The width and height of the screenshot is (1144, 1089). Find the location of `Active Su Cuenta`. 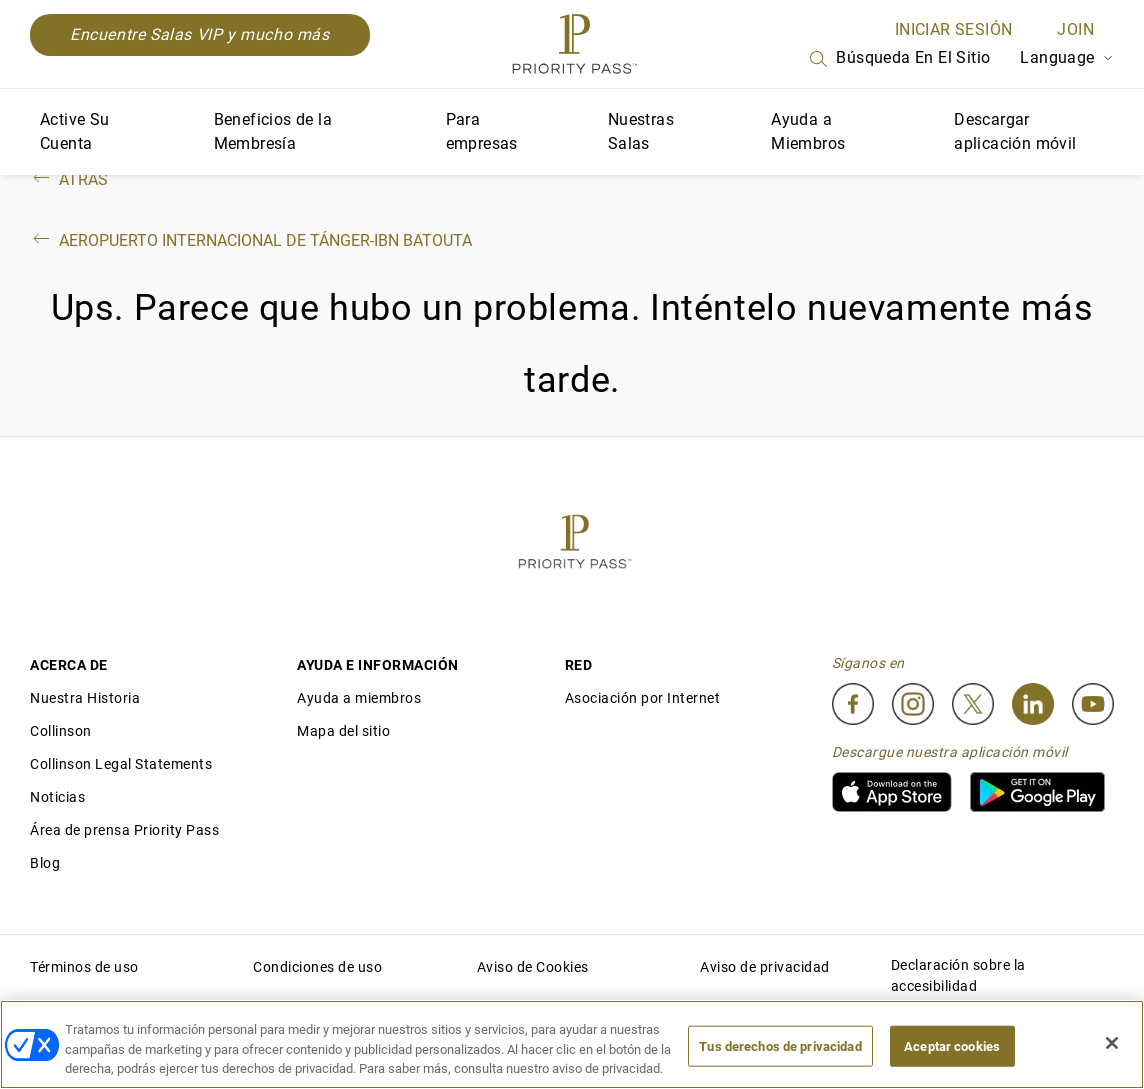

Active Su Cuenta is located at coordinates (75, 131).